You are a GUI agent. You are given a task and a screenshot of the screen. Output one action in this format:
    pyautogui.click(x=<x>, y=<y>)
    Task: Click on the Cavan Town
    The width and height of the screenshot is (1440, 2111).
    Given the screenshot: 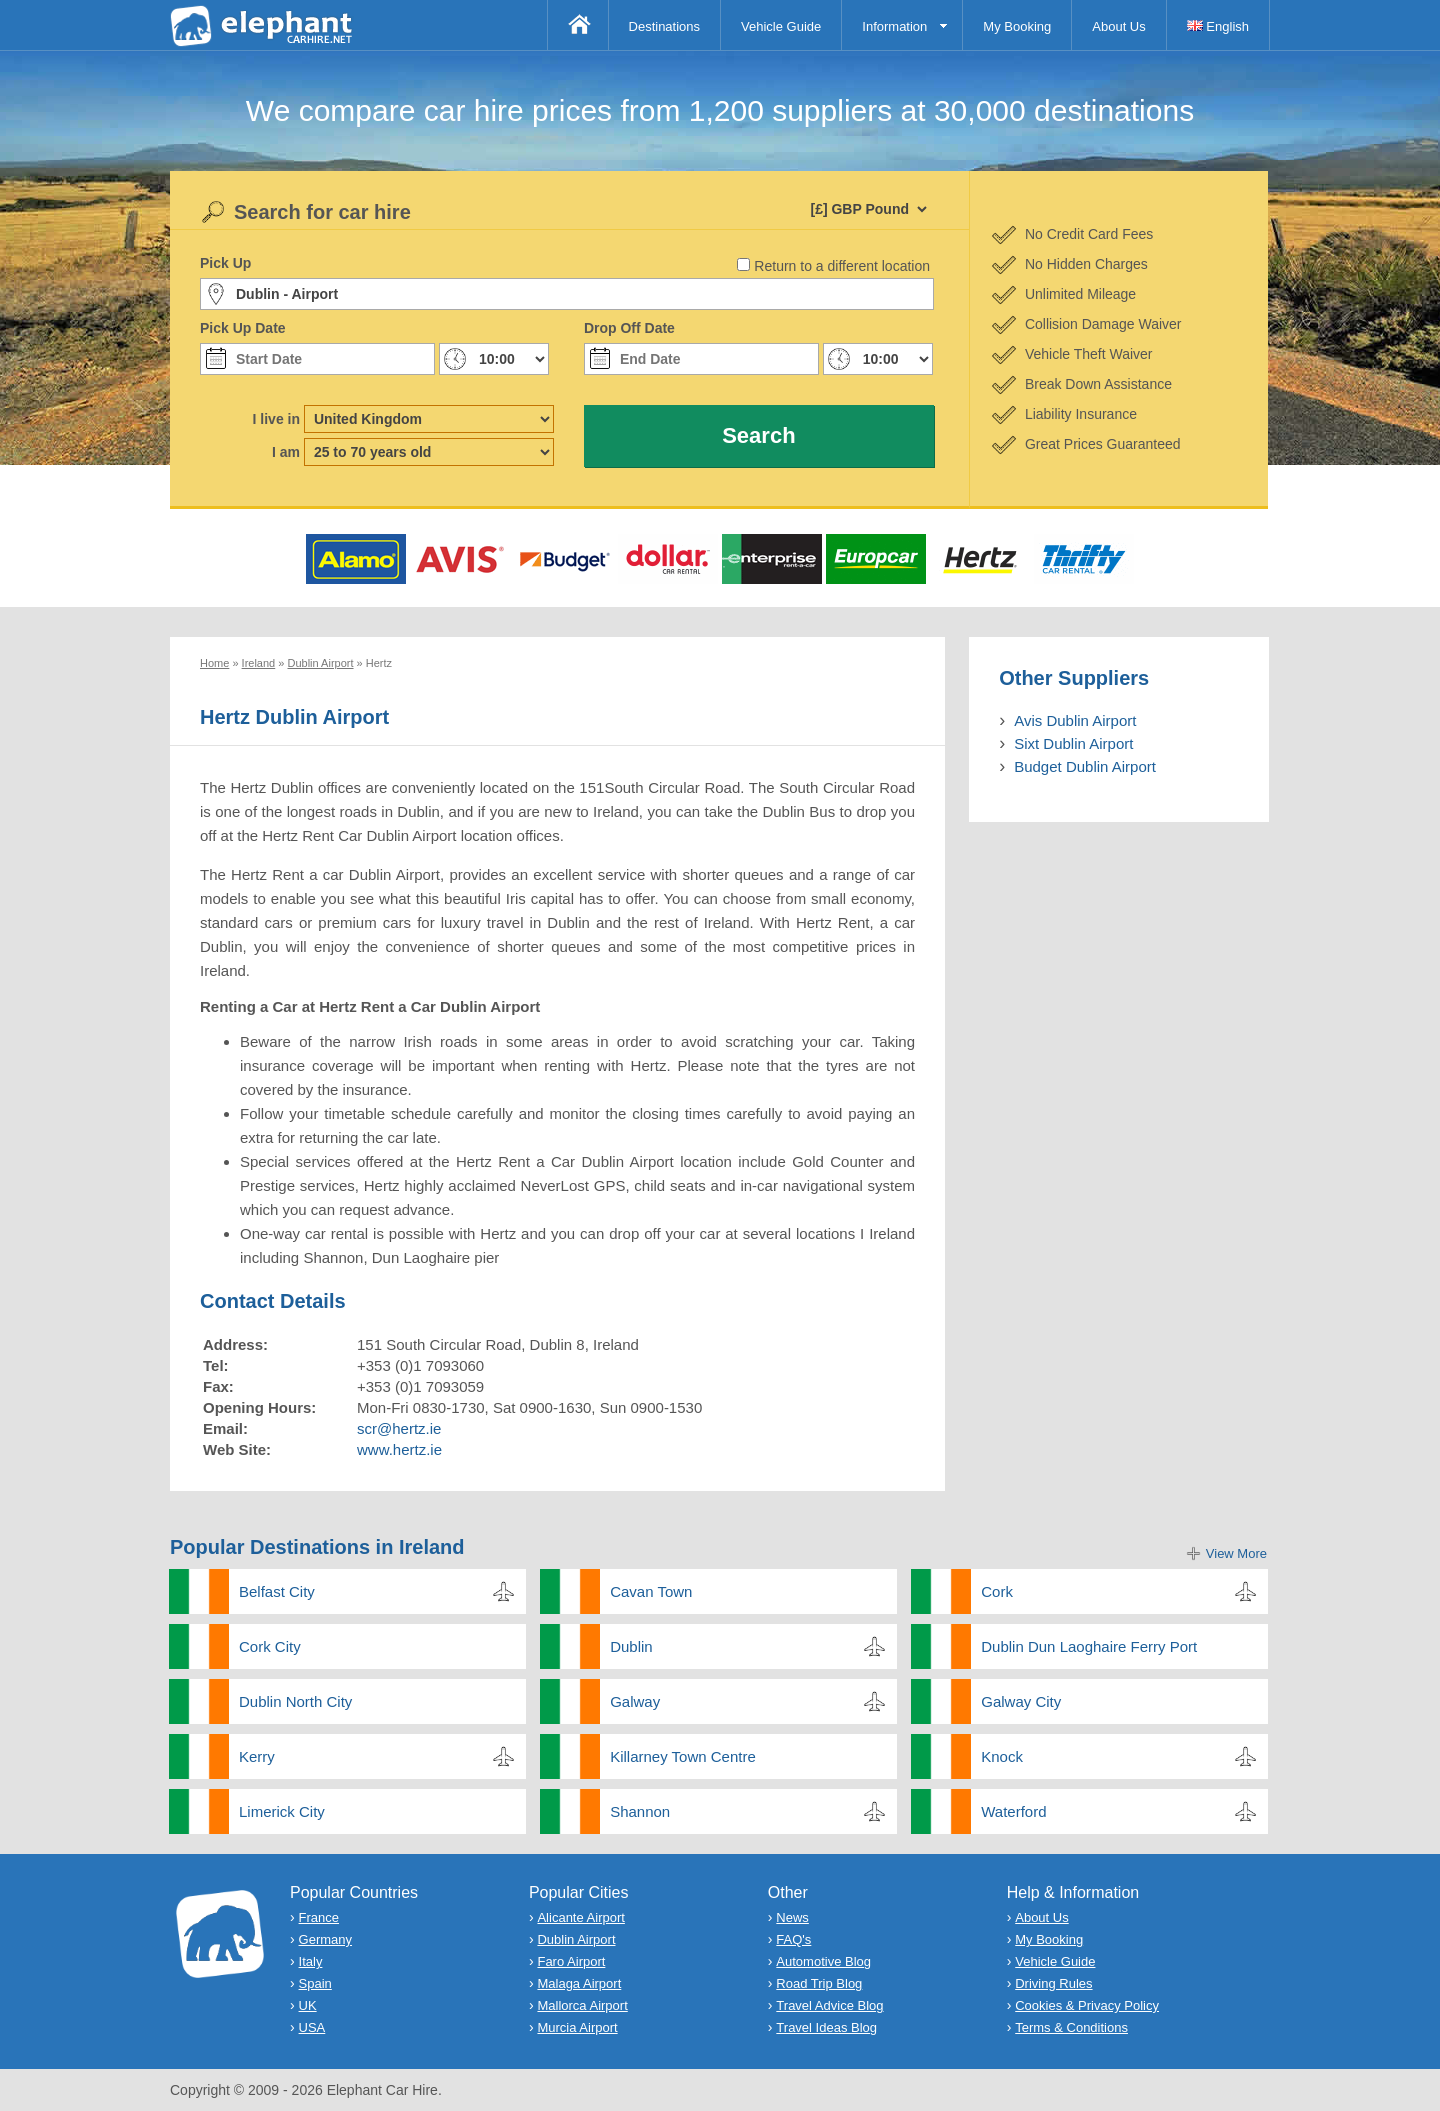 What is the action you would take?
    pyautogui.click(x=651, y=1591)
    